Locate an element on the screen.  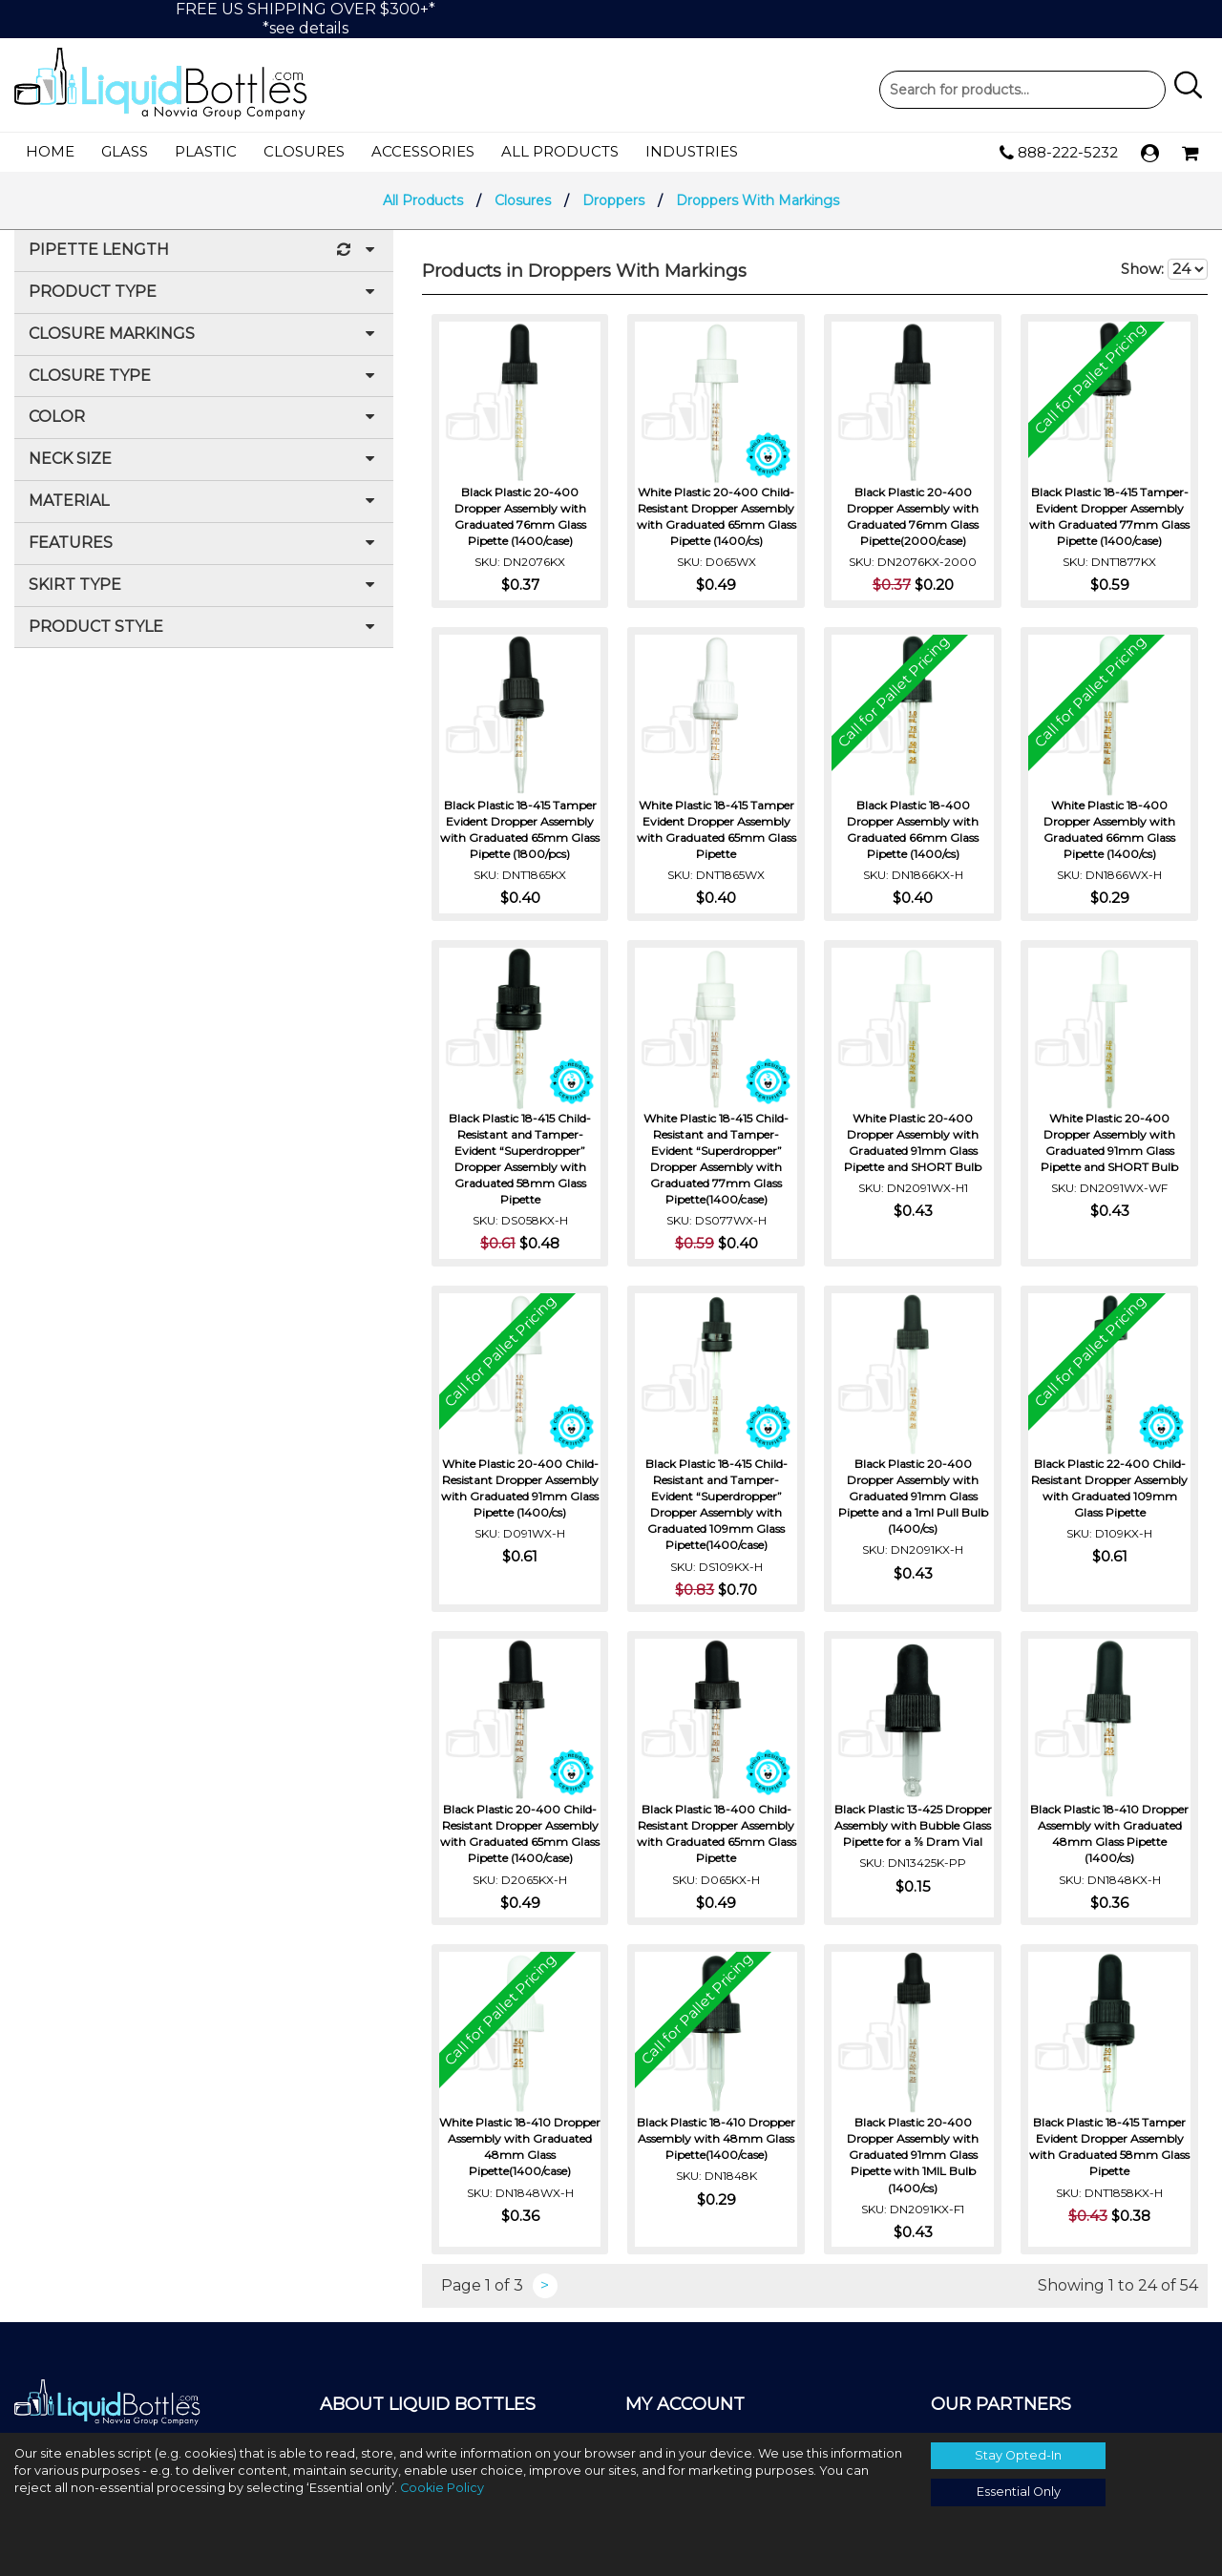
Black Plastic 18-400 Child-Resistant Dropper Assembly with Graduated 65mm Glass Pipette is located at coordinates (716, 1833).